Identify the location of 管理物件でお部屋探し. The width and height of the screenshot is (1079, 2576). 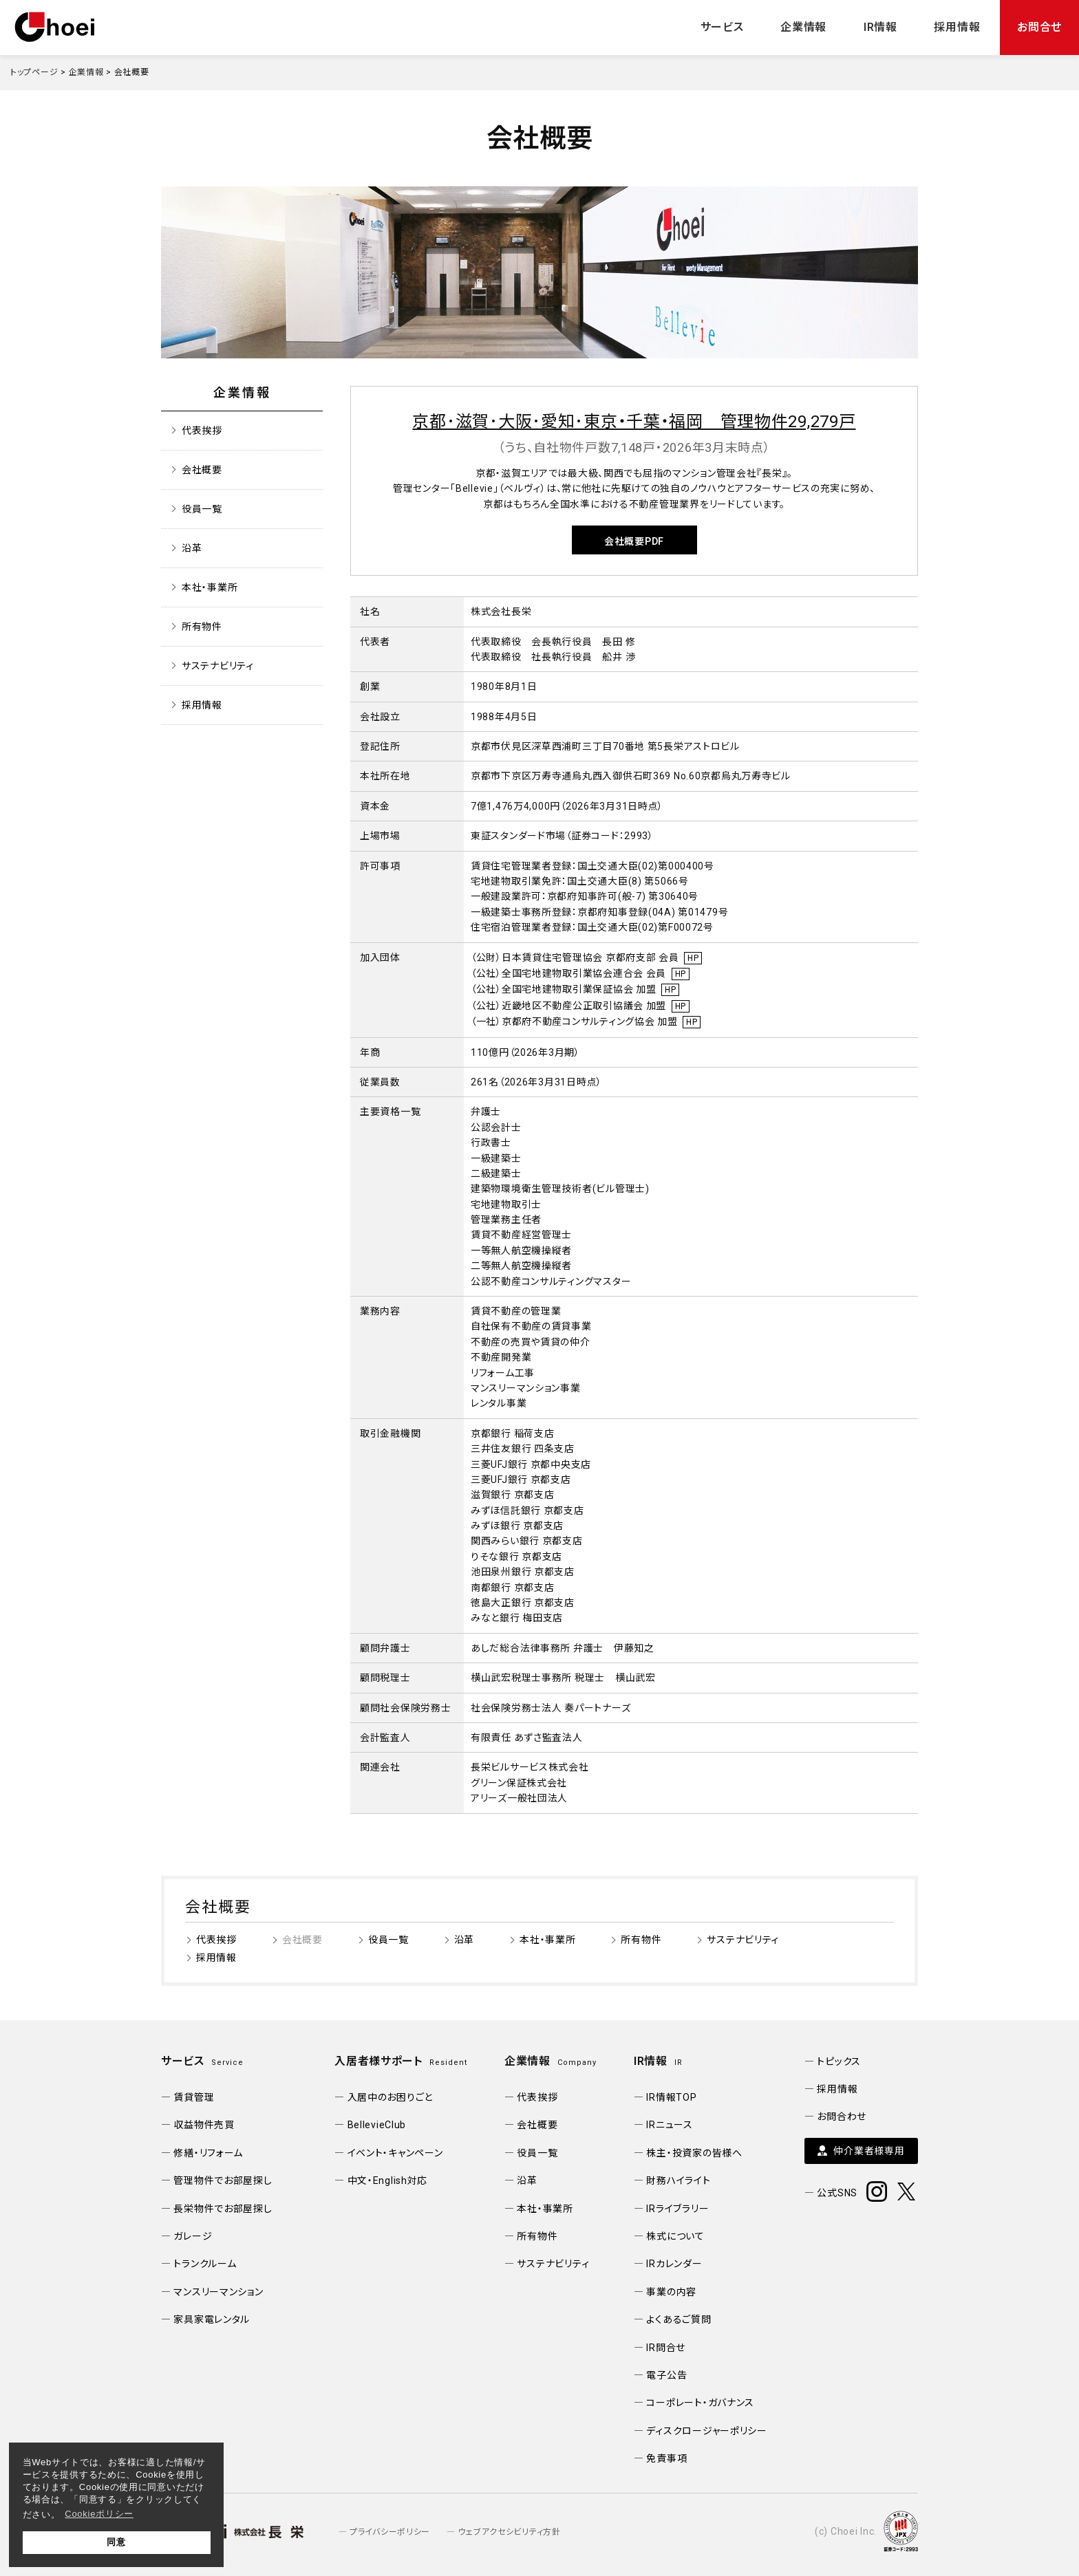
(222, 2180).